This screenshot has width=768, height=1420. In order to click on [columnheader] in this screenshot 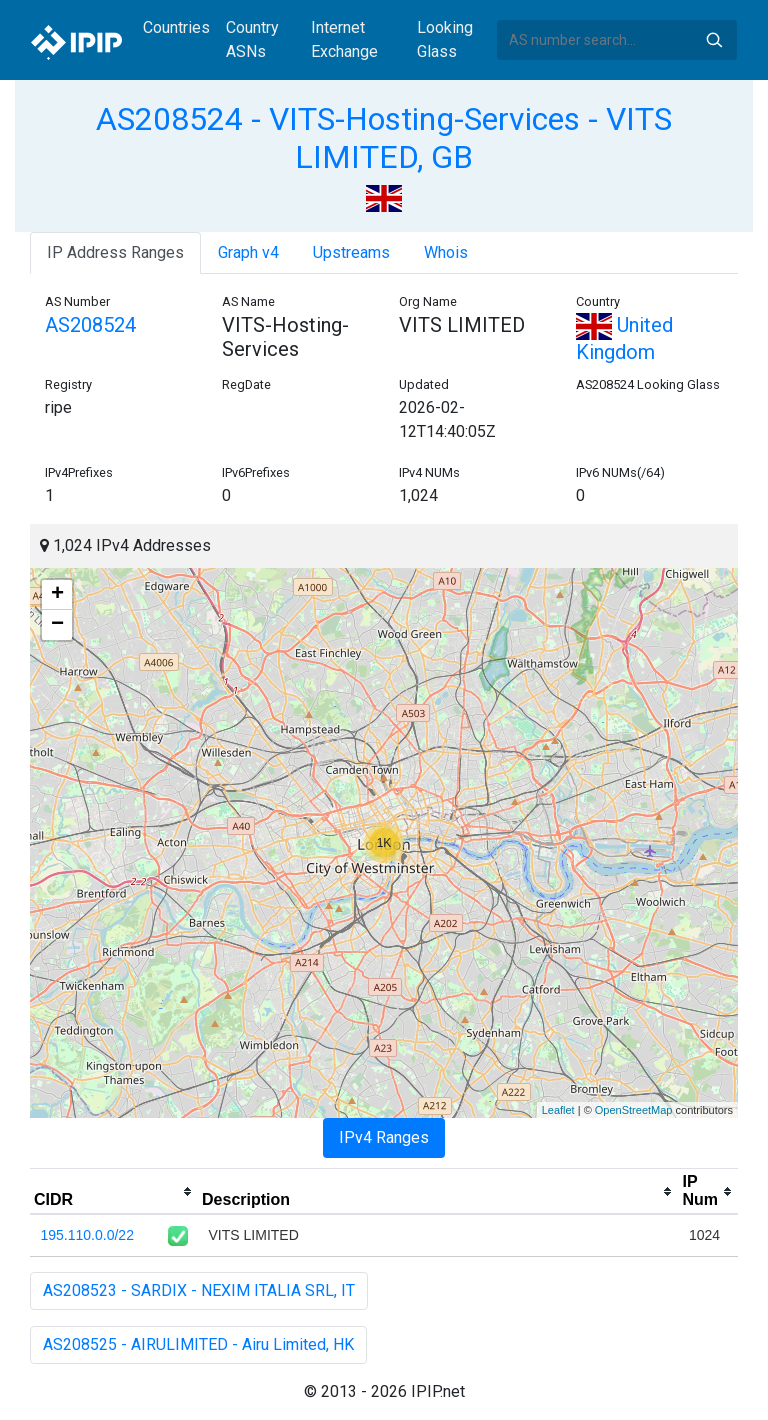, I will do `click(114, 1192)`.